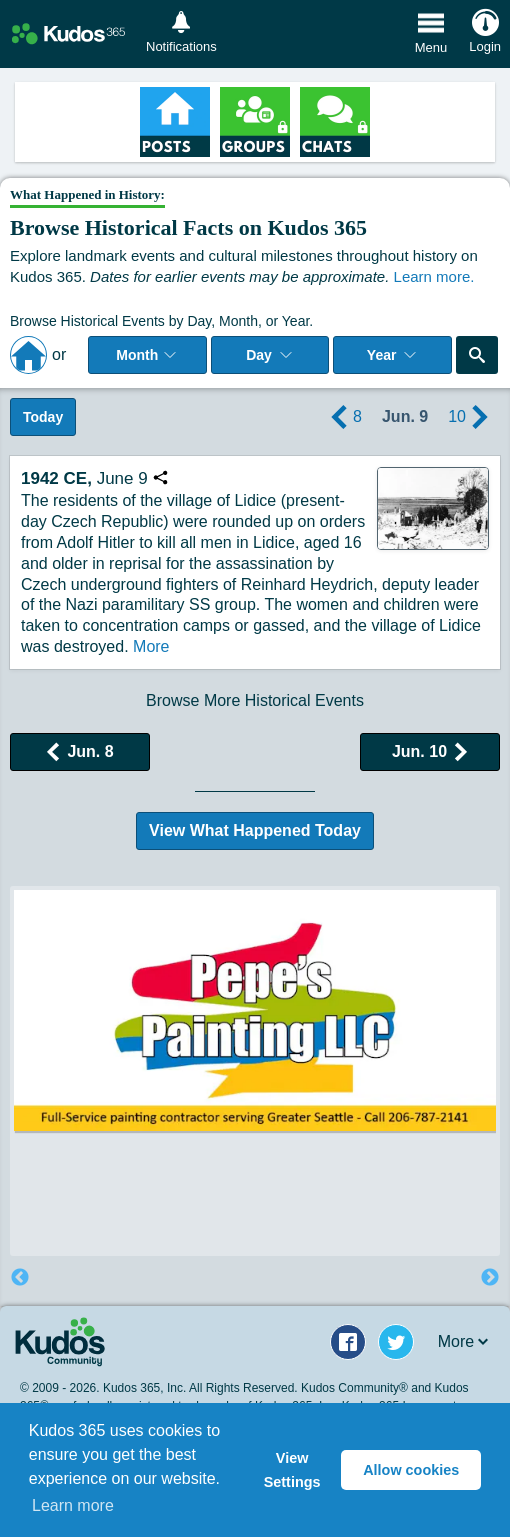 This screenshot has width=510, height=1537. I want to click on Learn more [button], so click(73, 1505).